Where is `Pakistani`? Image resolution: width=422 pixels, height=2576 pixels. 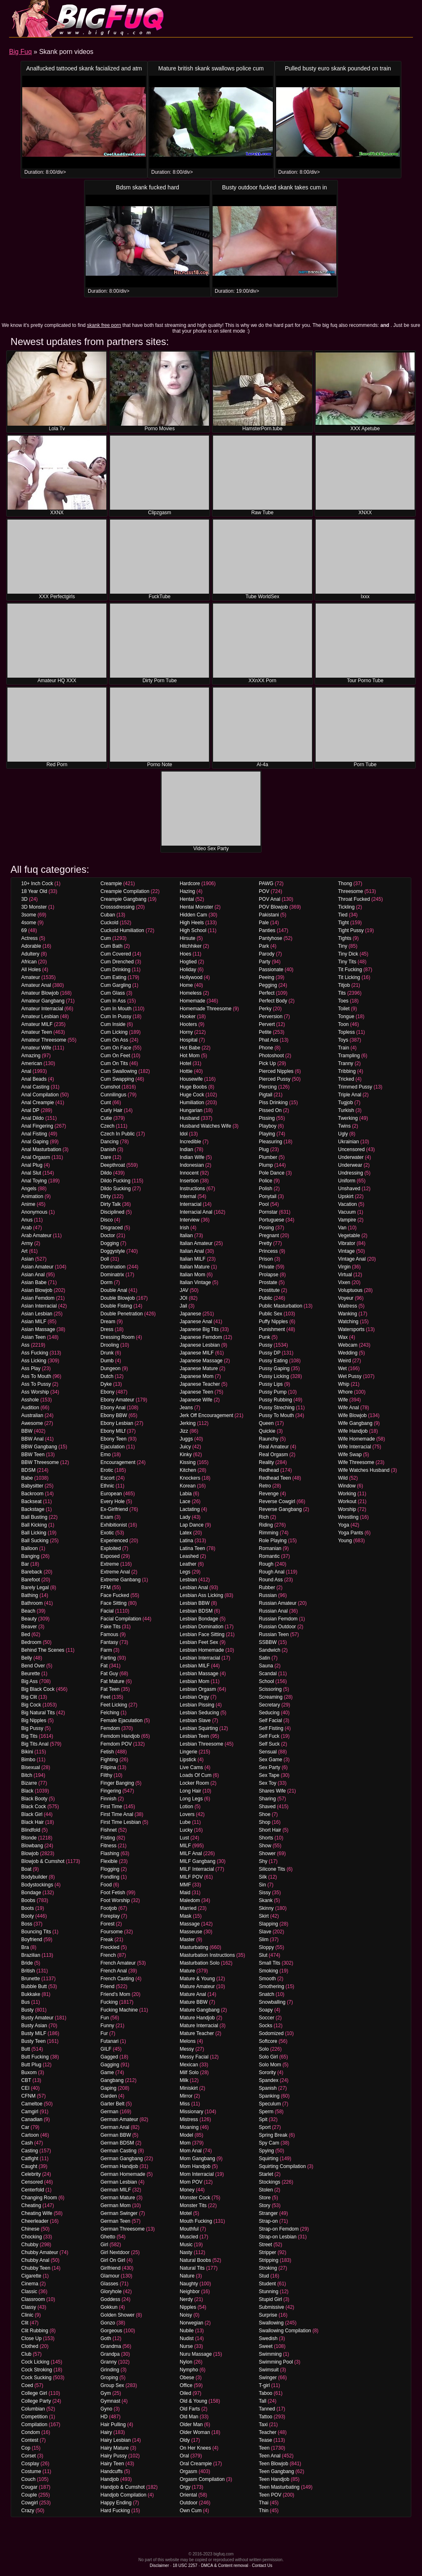
Pakistani is located at coordinates (269, 915).